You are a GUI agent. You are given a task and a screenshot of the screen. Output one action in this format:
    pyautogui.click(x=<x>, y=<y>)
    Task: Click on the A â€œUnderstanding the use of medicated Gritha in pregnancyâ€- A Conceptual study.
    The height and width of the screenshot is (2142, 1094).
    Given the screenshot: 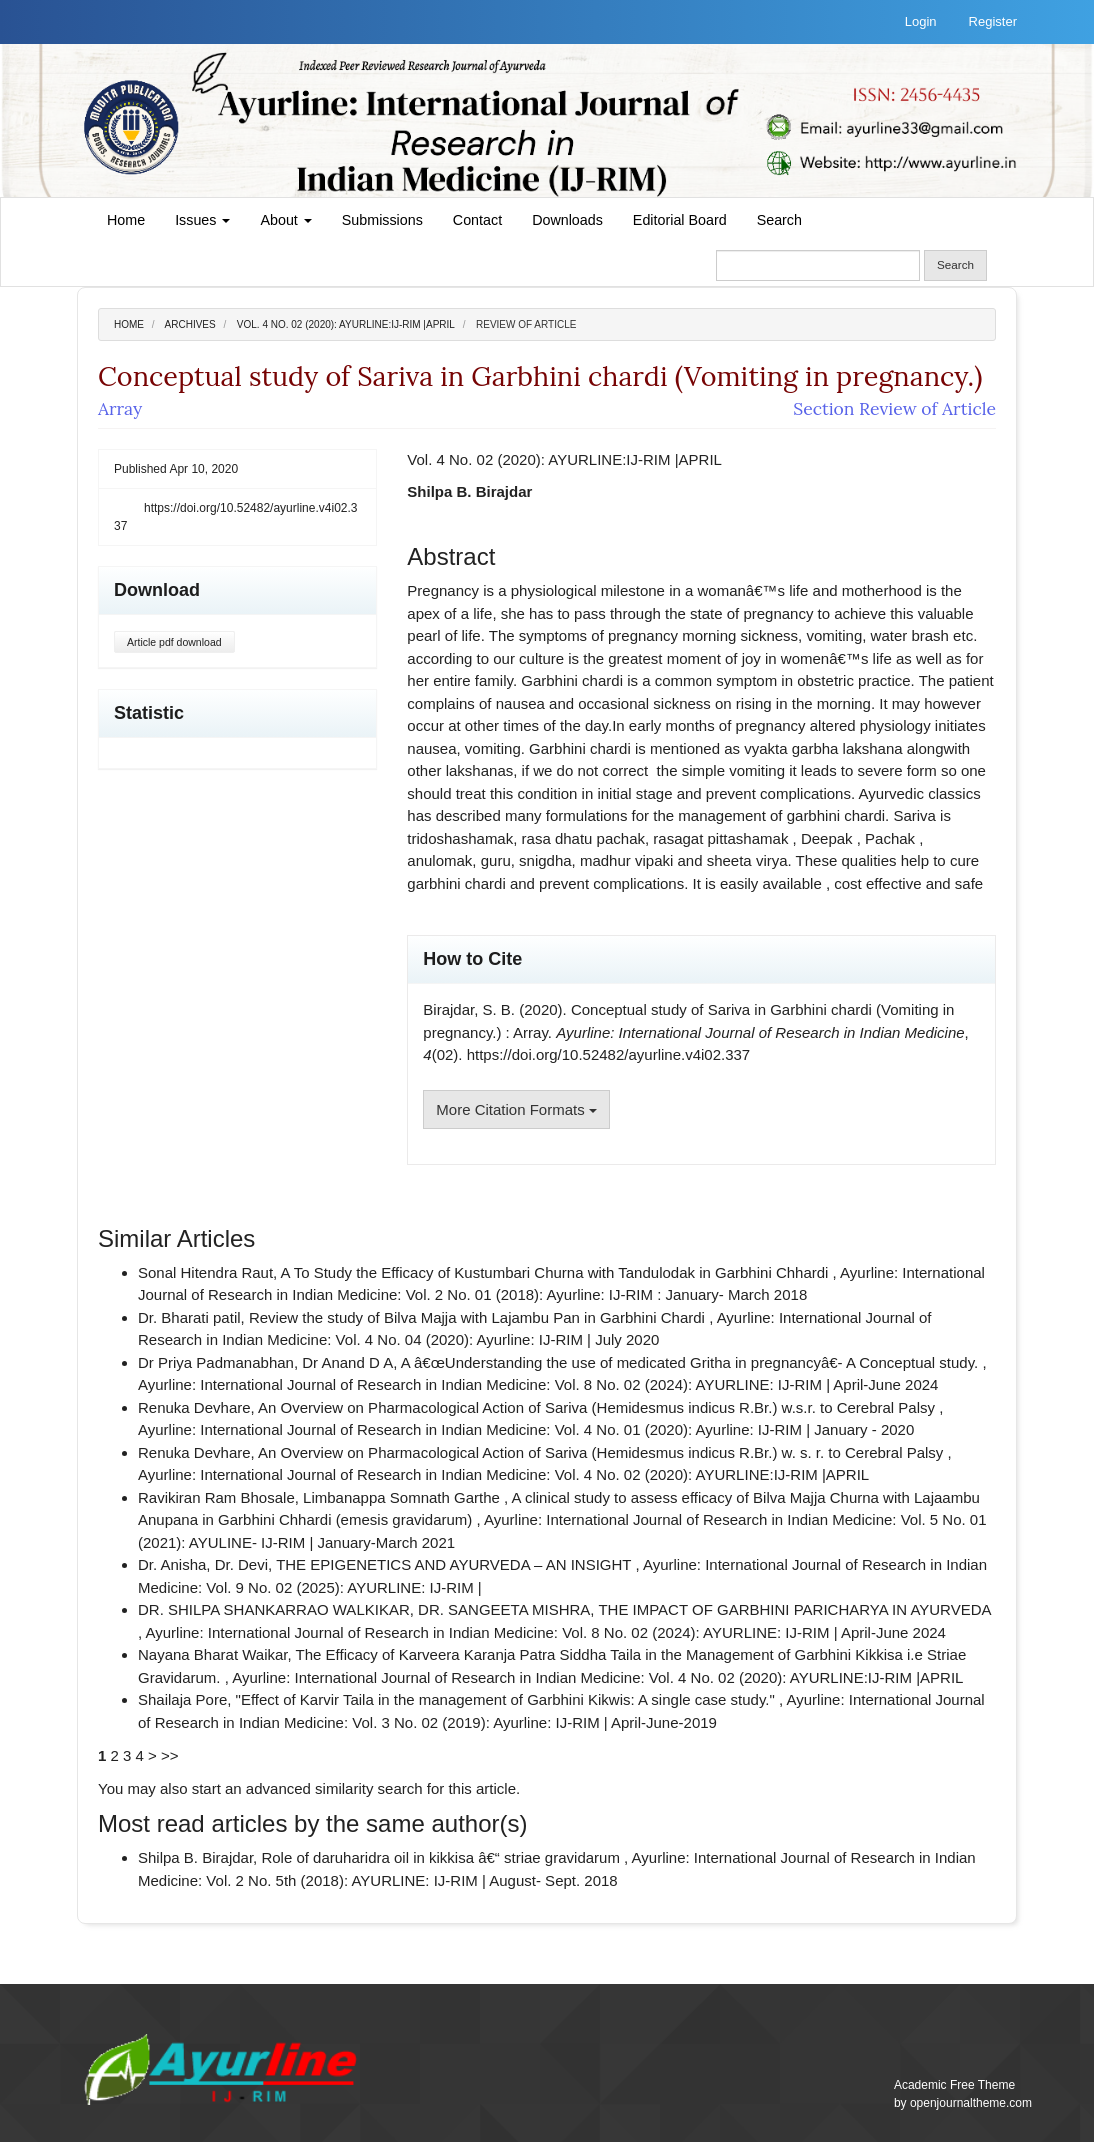 What is the action you would take?
    pyautogui.click(x=692, y=1362)
    